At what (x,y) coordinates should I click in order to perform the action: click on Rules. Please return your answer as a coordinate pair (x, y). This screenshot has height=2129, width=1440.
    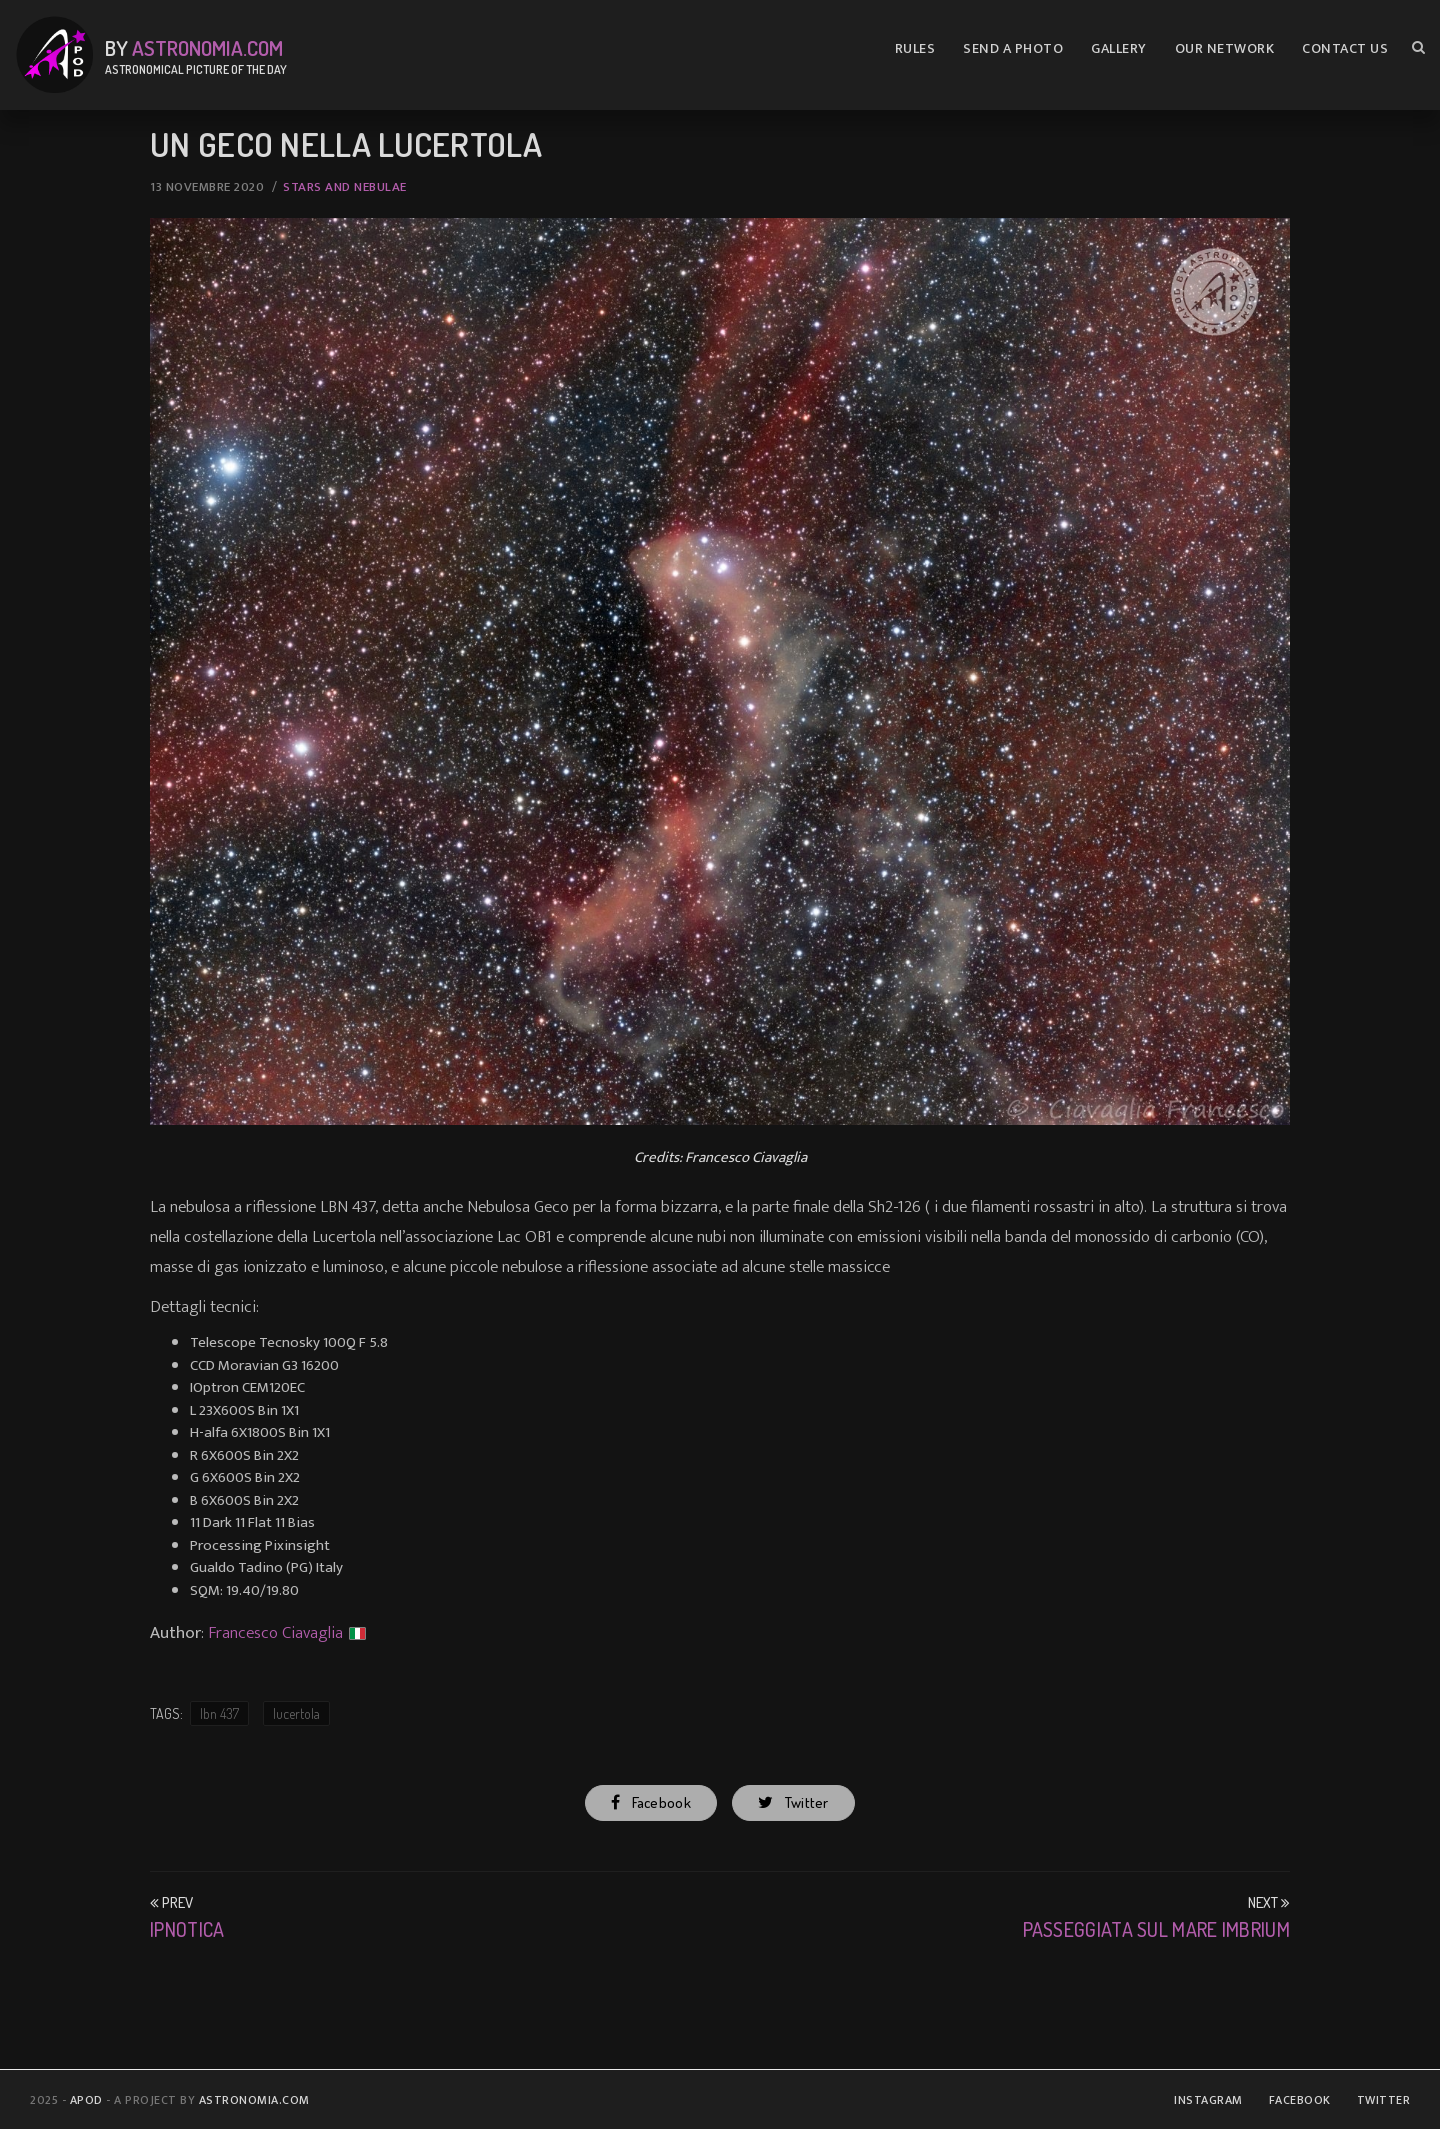
    Looking at the image, I should click on (915, 48).